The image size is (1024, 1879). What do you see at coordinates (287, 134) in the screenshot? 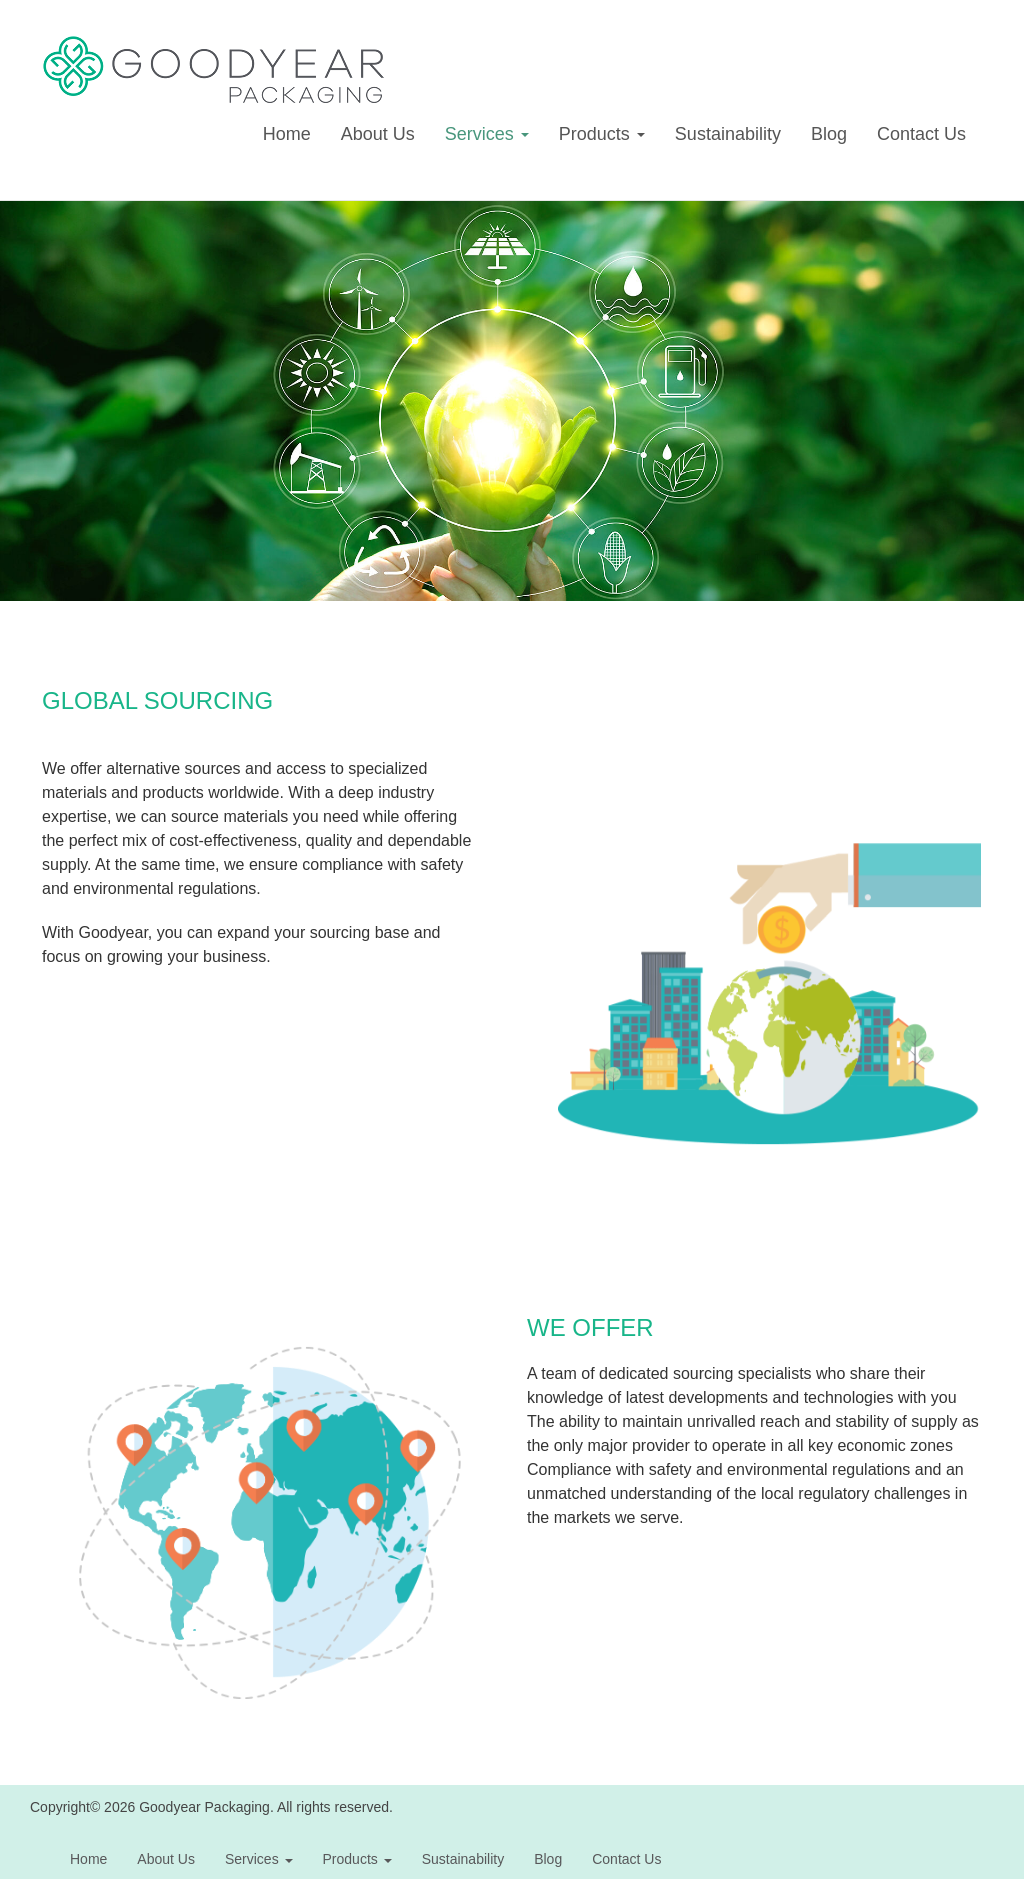
I see `Home` at bounding box center [287, 134].